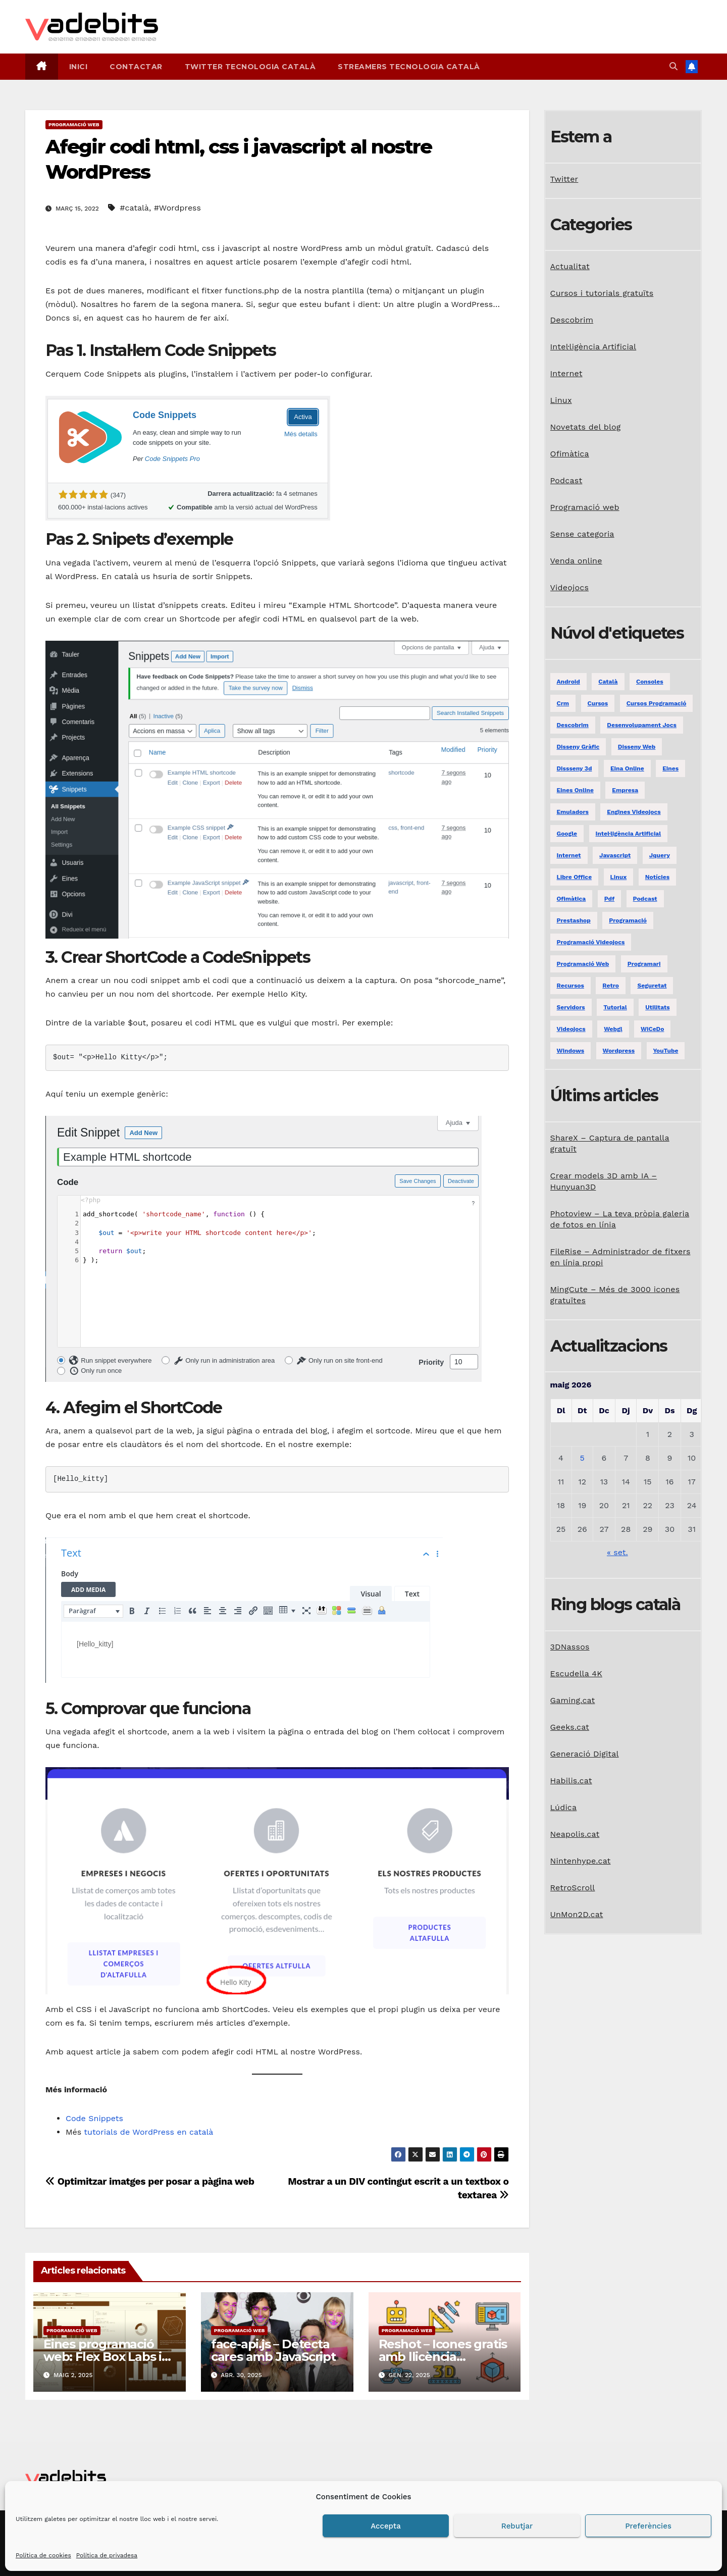  What do you see at coordinates (657, 877) in the screenshot?
I see `notícies [notícies (2 elements)]` at bounding box center [657, 877].